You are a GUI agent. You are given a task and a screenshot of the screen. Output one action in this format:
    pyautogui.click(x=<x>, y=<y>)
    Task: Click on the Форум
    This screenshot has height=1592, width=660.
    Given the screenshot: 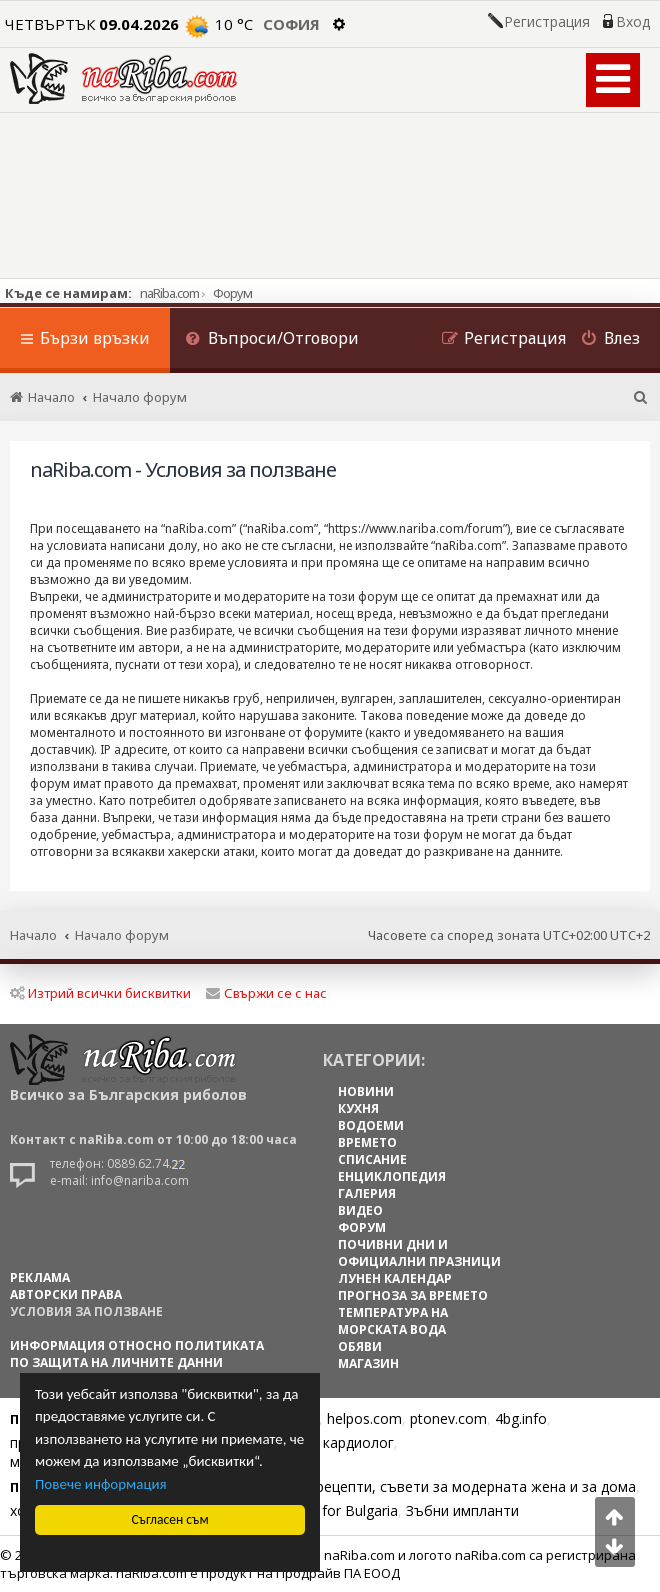 What is the action you would take?
    pyautogui.click(x=232, y=293)
    